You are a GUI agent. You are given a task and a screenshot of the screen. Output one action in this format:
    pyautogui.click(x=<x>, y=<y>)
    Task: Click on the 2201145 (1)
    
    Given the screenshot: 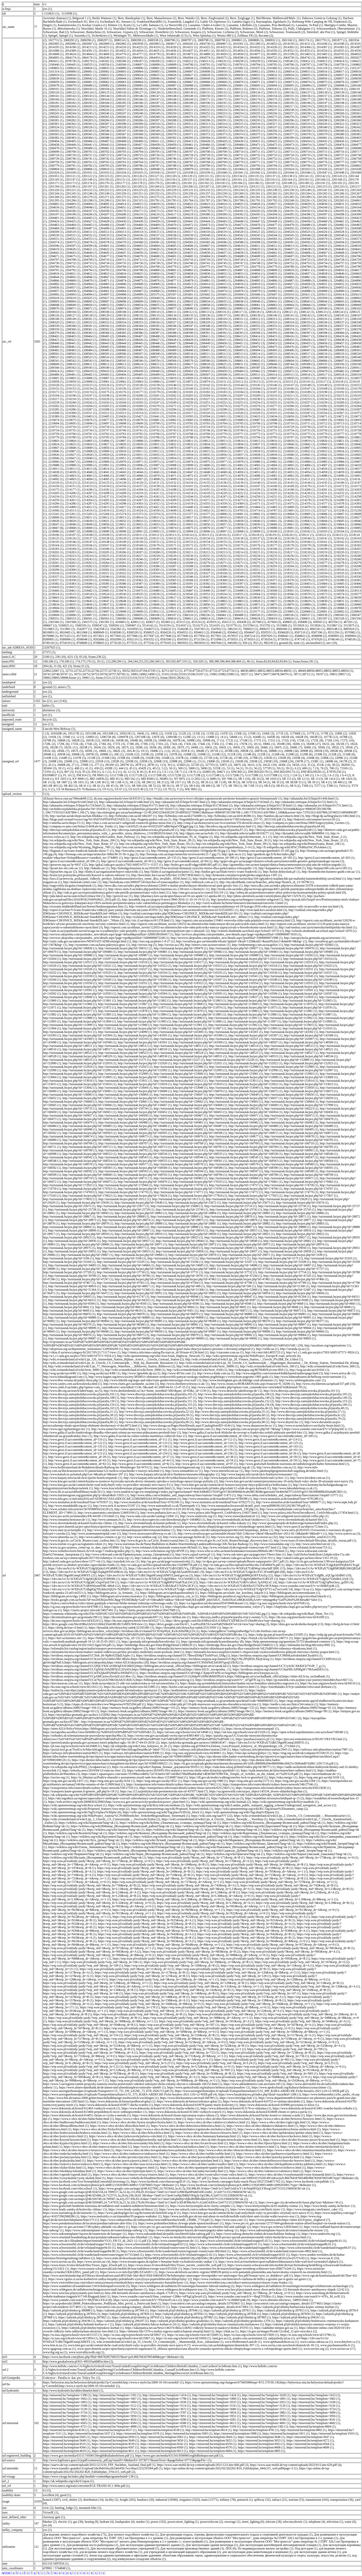 What is the action you would take?
    pyautogui.click(x=55, y=179)
    